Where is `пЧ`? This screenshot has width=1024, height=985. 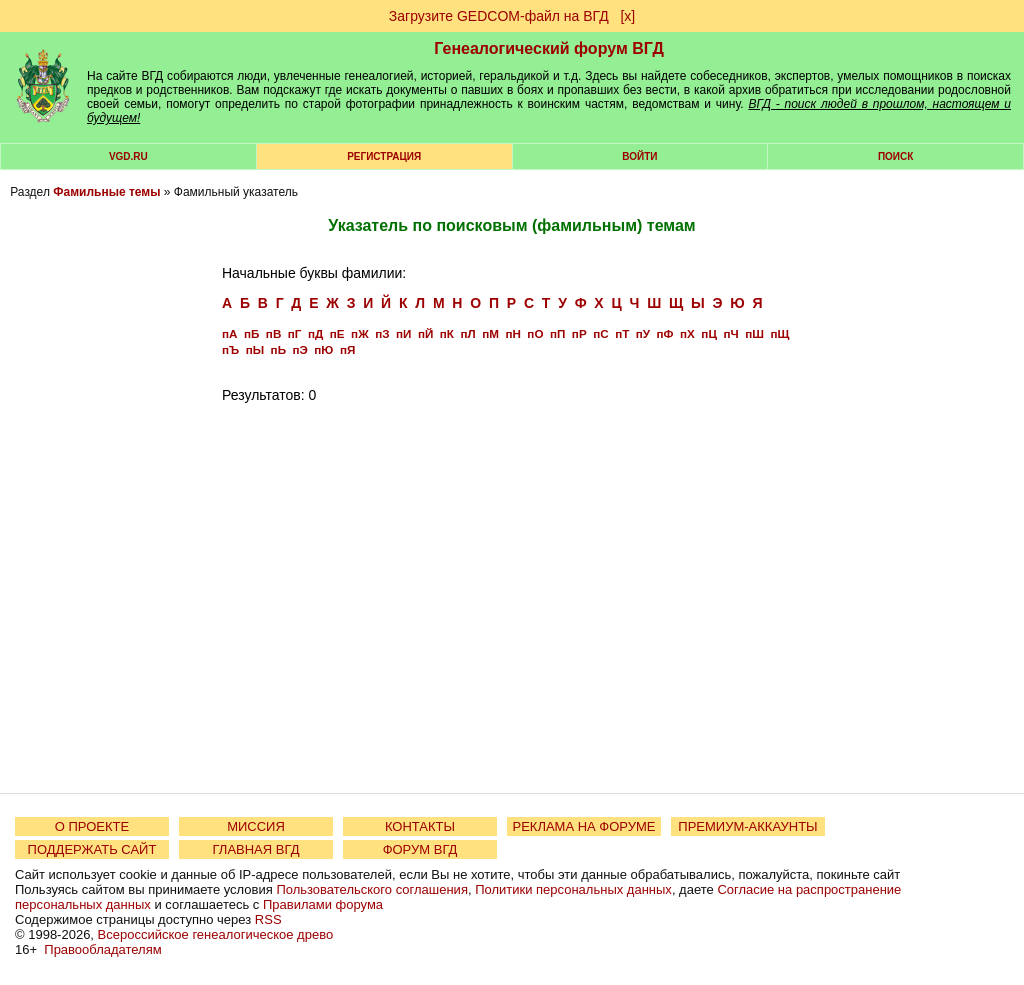 пЧ is located at coordinates (730, 333).